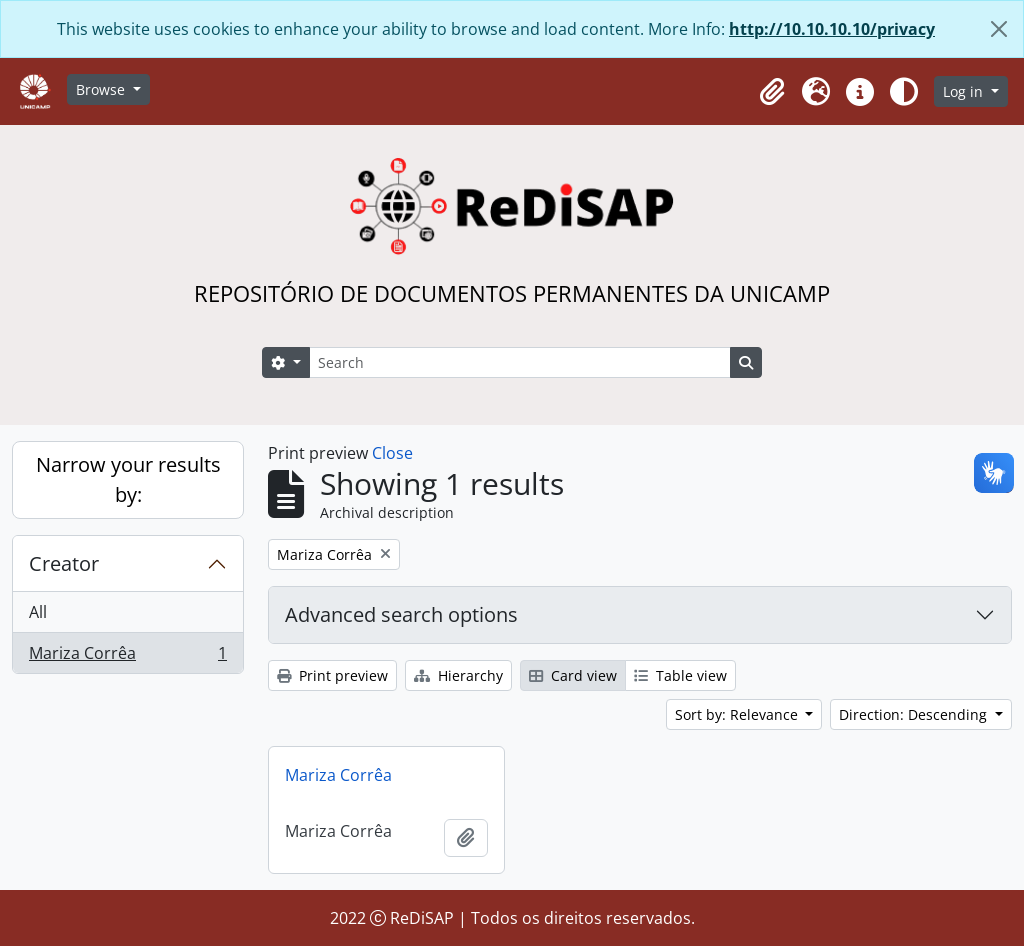  Describe the element at coordinates (965, 91) in the screenshot. I see `Log in` at that location.